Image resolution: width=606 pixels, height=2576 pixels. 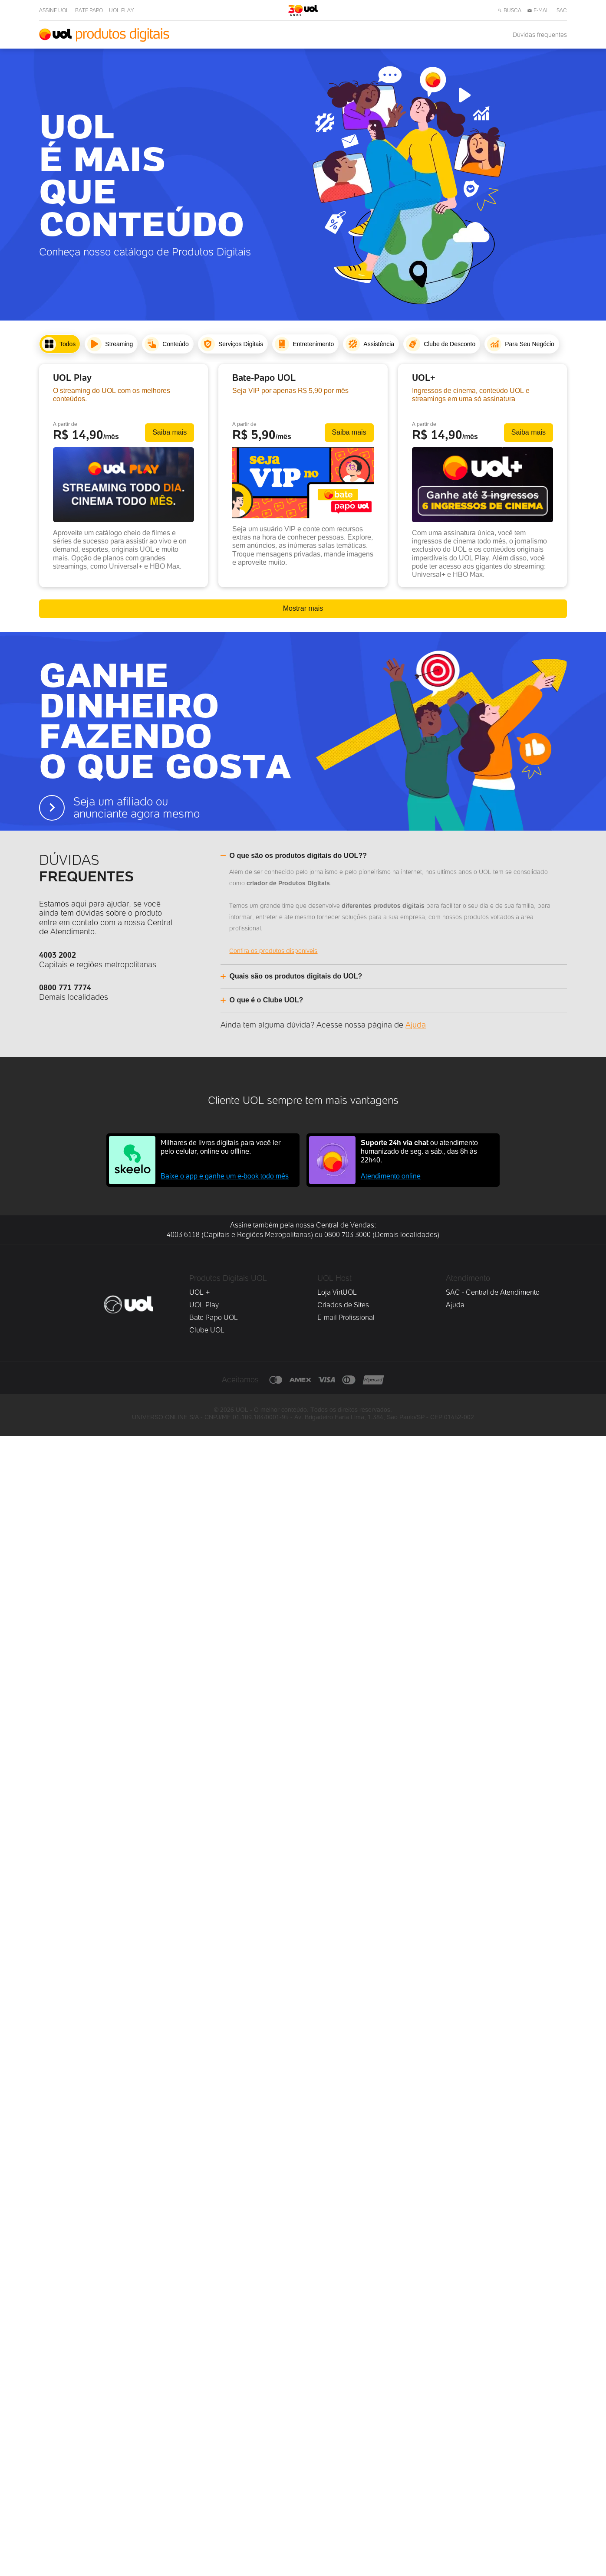 What do you see at coordinates (213, 2458) in the screenshot?
I see `Bate Papo UOL` at bounding box center [213, 2458].